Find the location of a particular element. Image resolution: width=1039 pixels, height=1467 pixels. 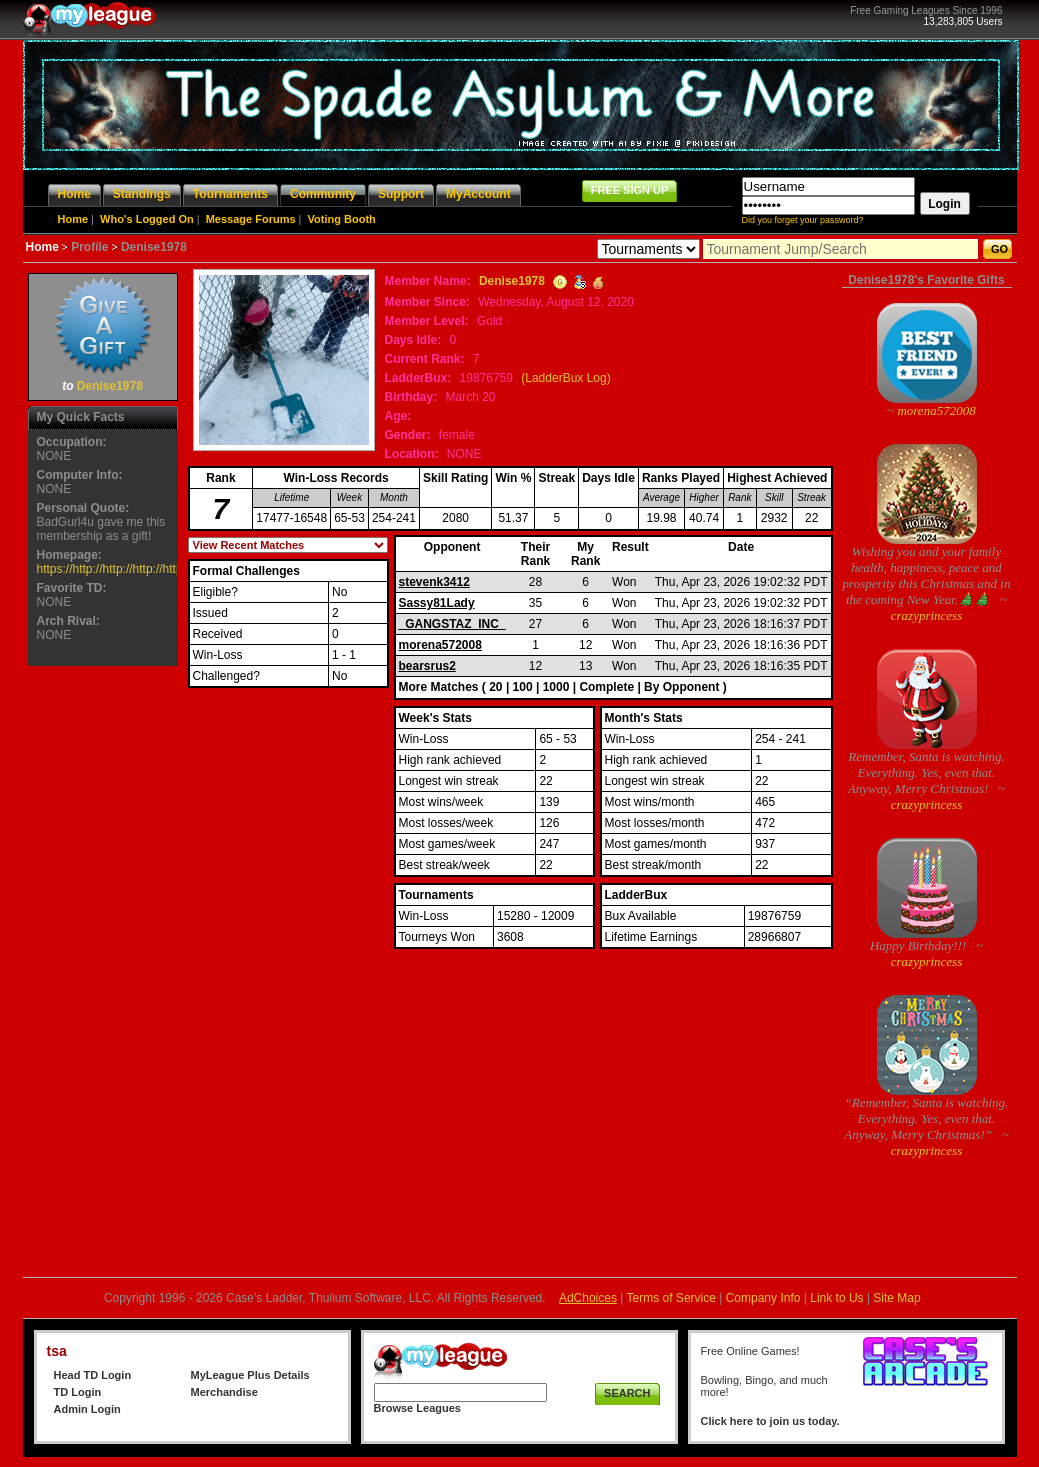

Did you forget your password? is located at coordinates (803, 220).